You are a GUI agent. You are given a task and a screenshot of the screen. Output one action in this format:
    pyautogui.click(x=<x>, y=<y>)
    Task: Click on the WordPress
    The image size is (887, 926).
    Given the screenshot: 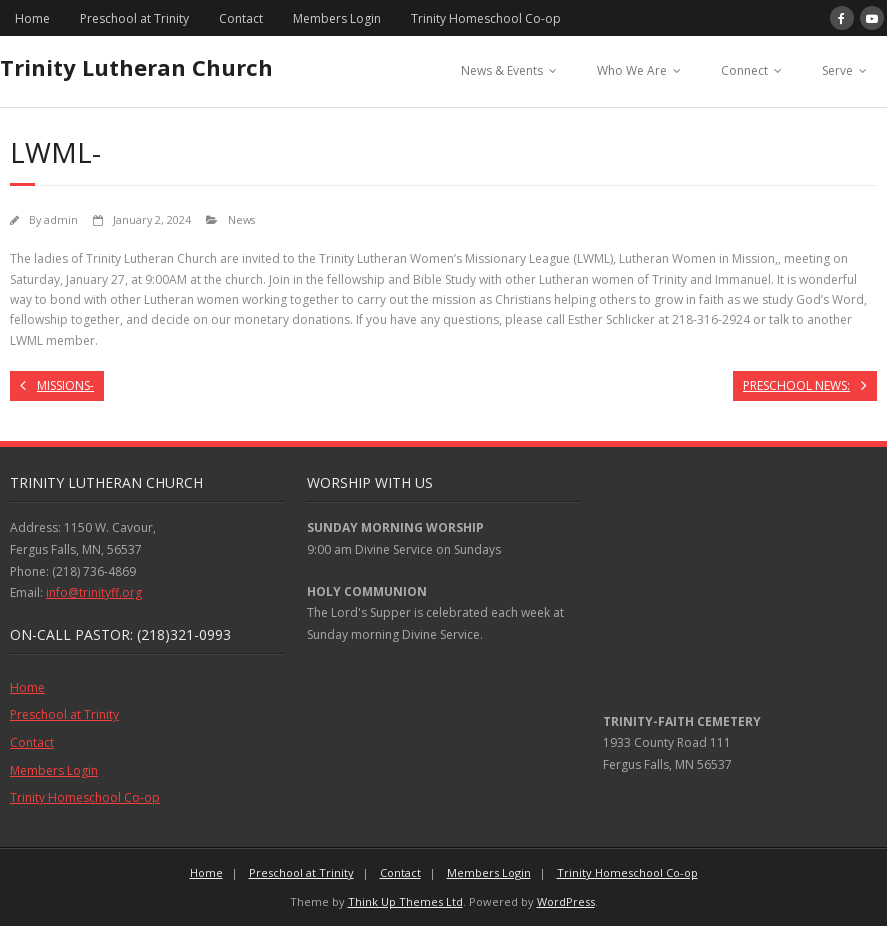 What is the action you would take?
    pyautogui.click(x=566, y=901)
    